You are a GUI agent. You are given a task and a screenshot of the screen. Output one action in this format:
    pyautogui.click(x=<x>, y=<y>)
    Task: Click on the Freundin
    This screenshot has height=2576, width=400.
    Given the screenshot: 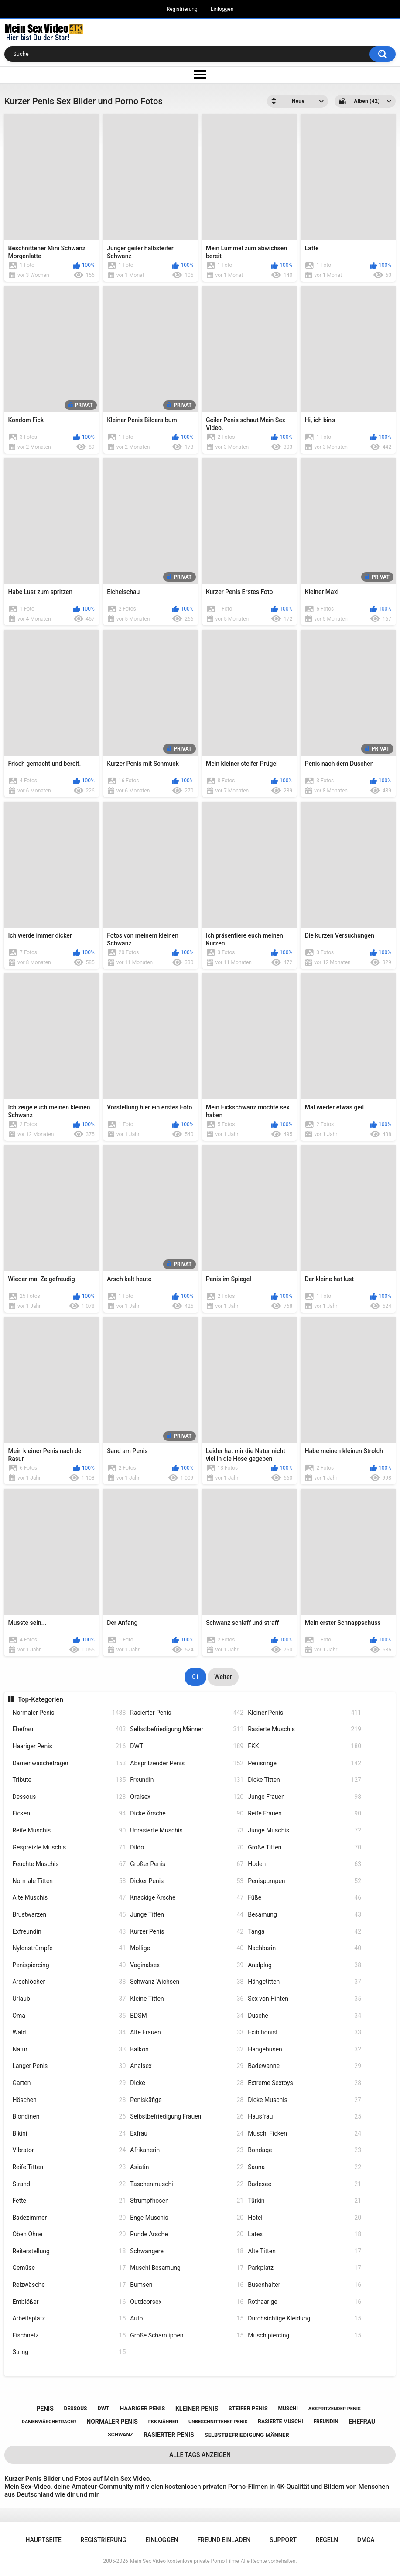 What is the action you would take?
    pyautogui.click(x=186, y=1780)
    